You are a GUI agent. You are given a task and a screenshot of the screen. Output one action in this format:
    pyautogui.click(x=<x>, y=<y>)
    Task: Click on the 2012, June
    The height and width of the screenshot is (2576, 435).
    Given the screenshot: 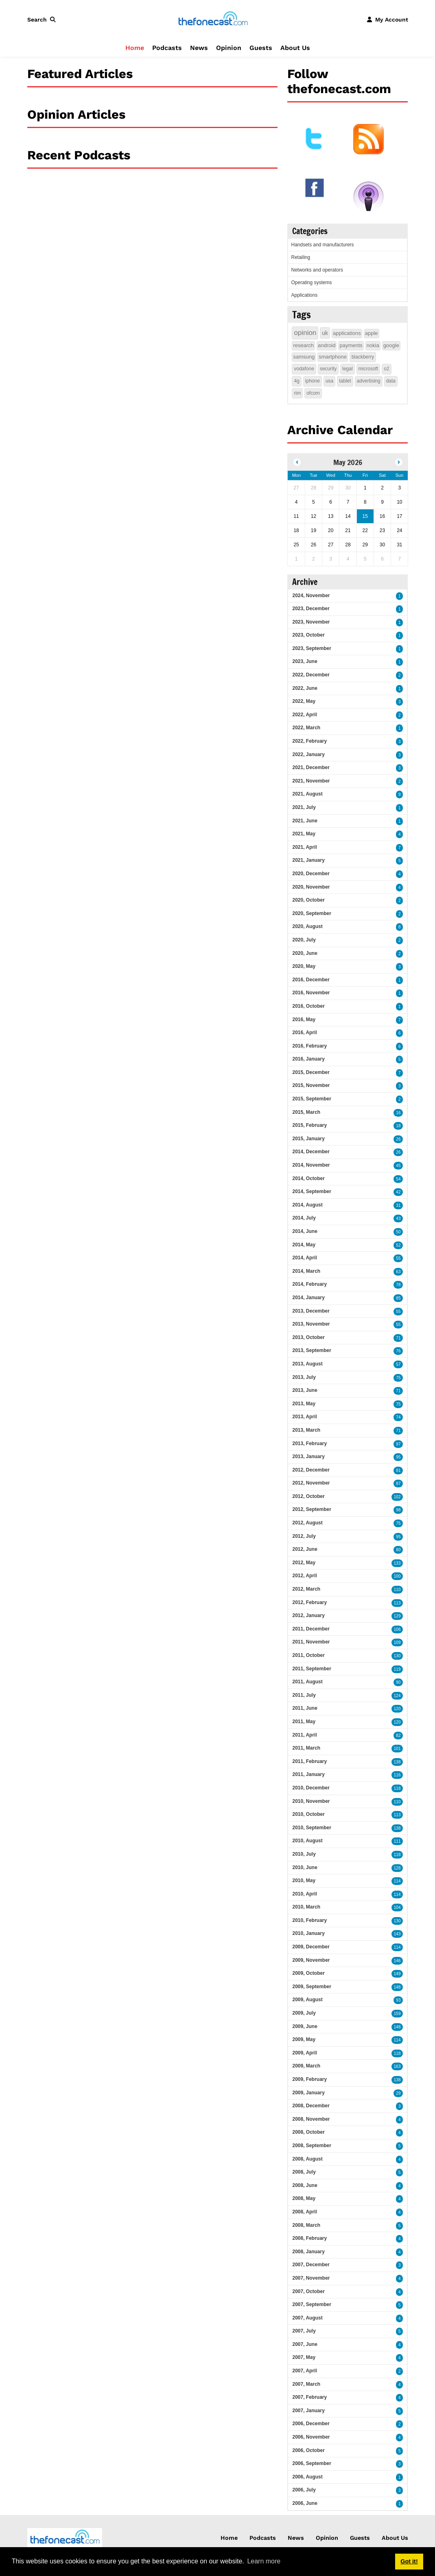 What is the action you would take?
    pyautogui.click(x=304, y=1549)
    